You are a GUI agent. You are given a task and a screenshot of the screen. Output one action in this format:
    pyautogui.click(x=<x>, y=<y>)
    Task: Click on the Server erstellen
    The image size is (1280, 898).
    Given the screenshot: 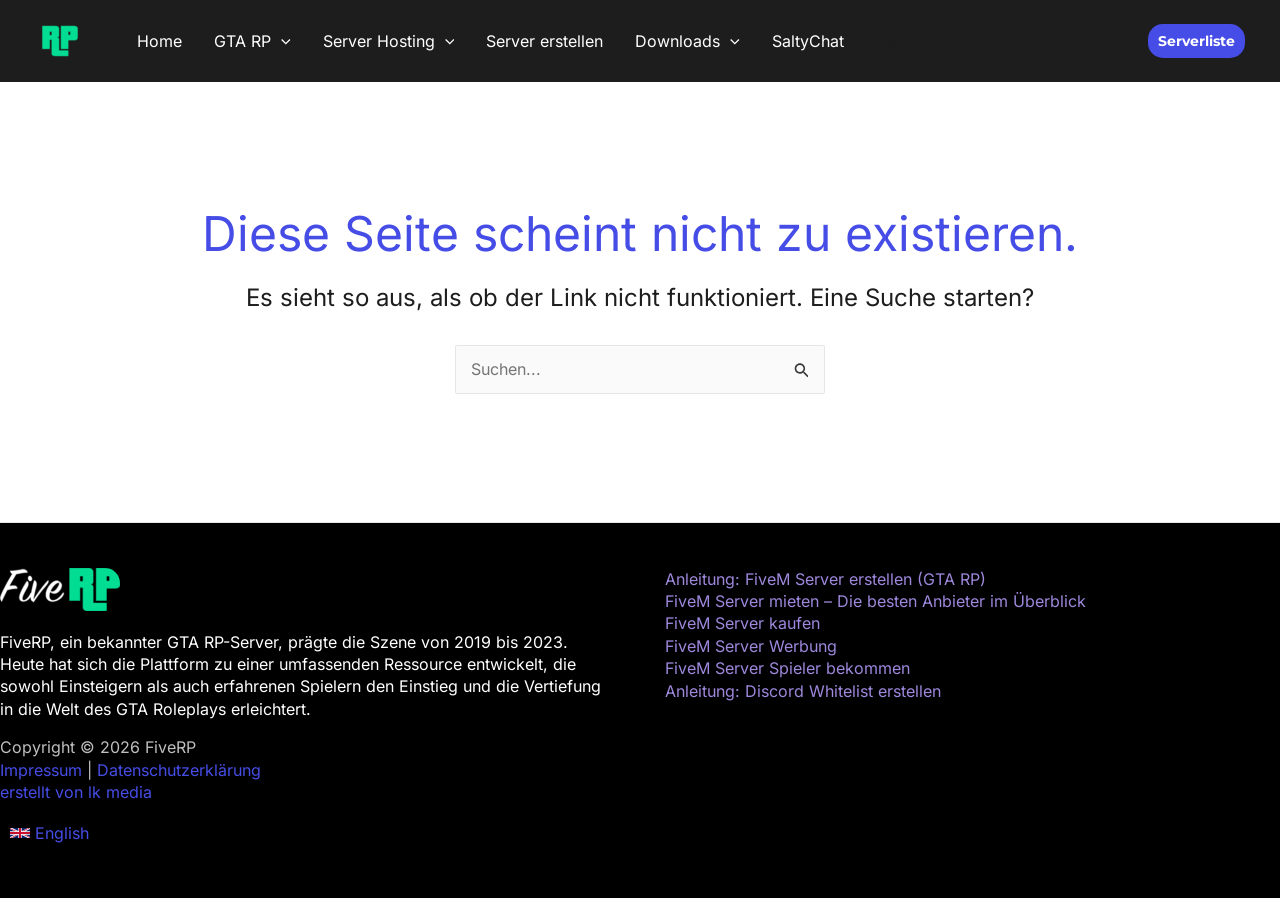 What is the action you would take?
    pyautogui.click(x=544, y=41)
    